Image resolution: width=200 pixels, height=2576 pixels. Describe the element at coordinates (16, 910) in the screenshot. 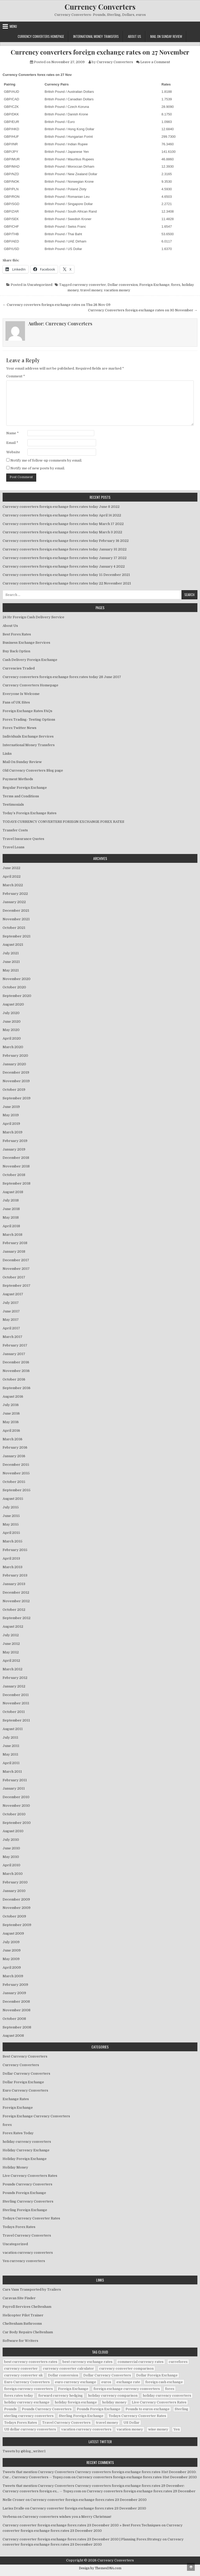

I see `December 2021` at that location.